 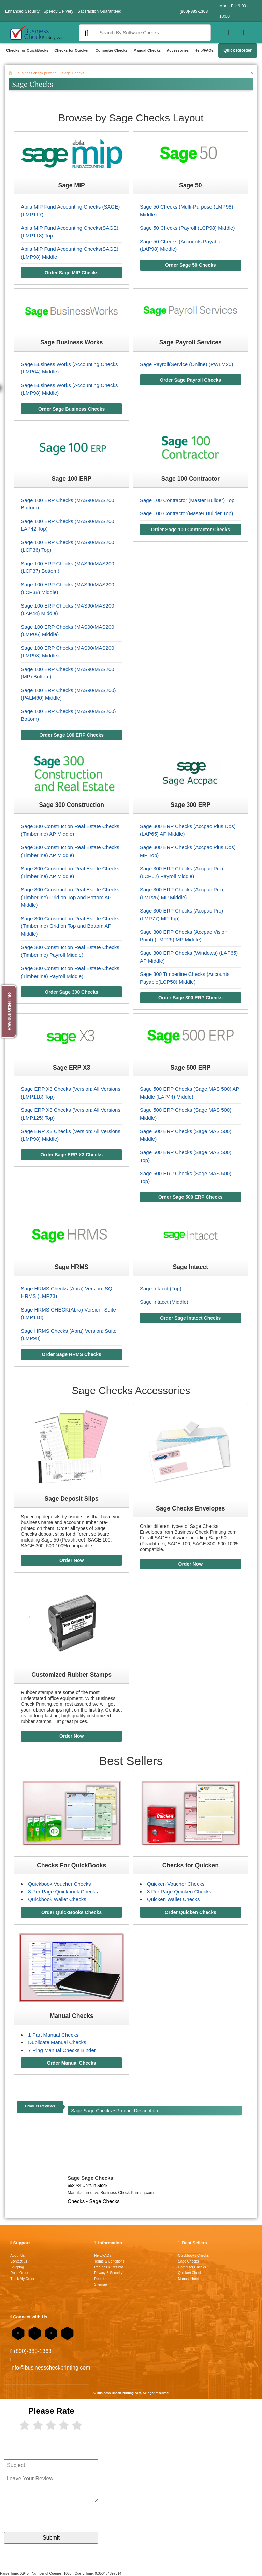 I want to click on Sage 300 ERP, so click(x=190, y=804).